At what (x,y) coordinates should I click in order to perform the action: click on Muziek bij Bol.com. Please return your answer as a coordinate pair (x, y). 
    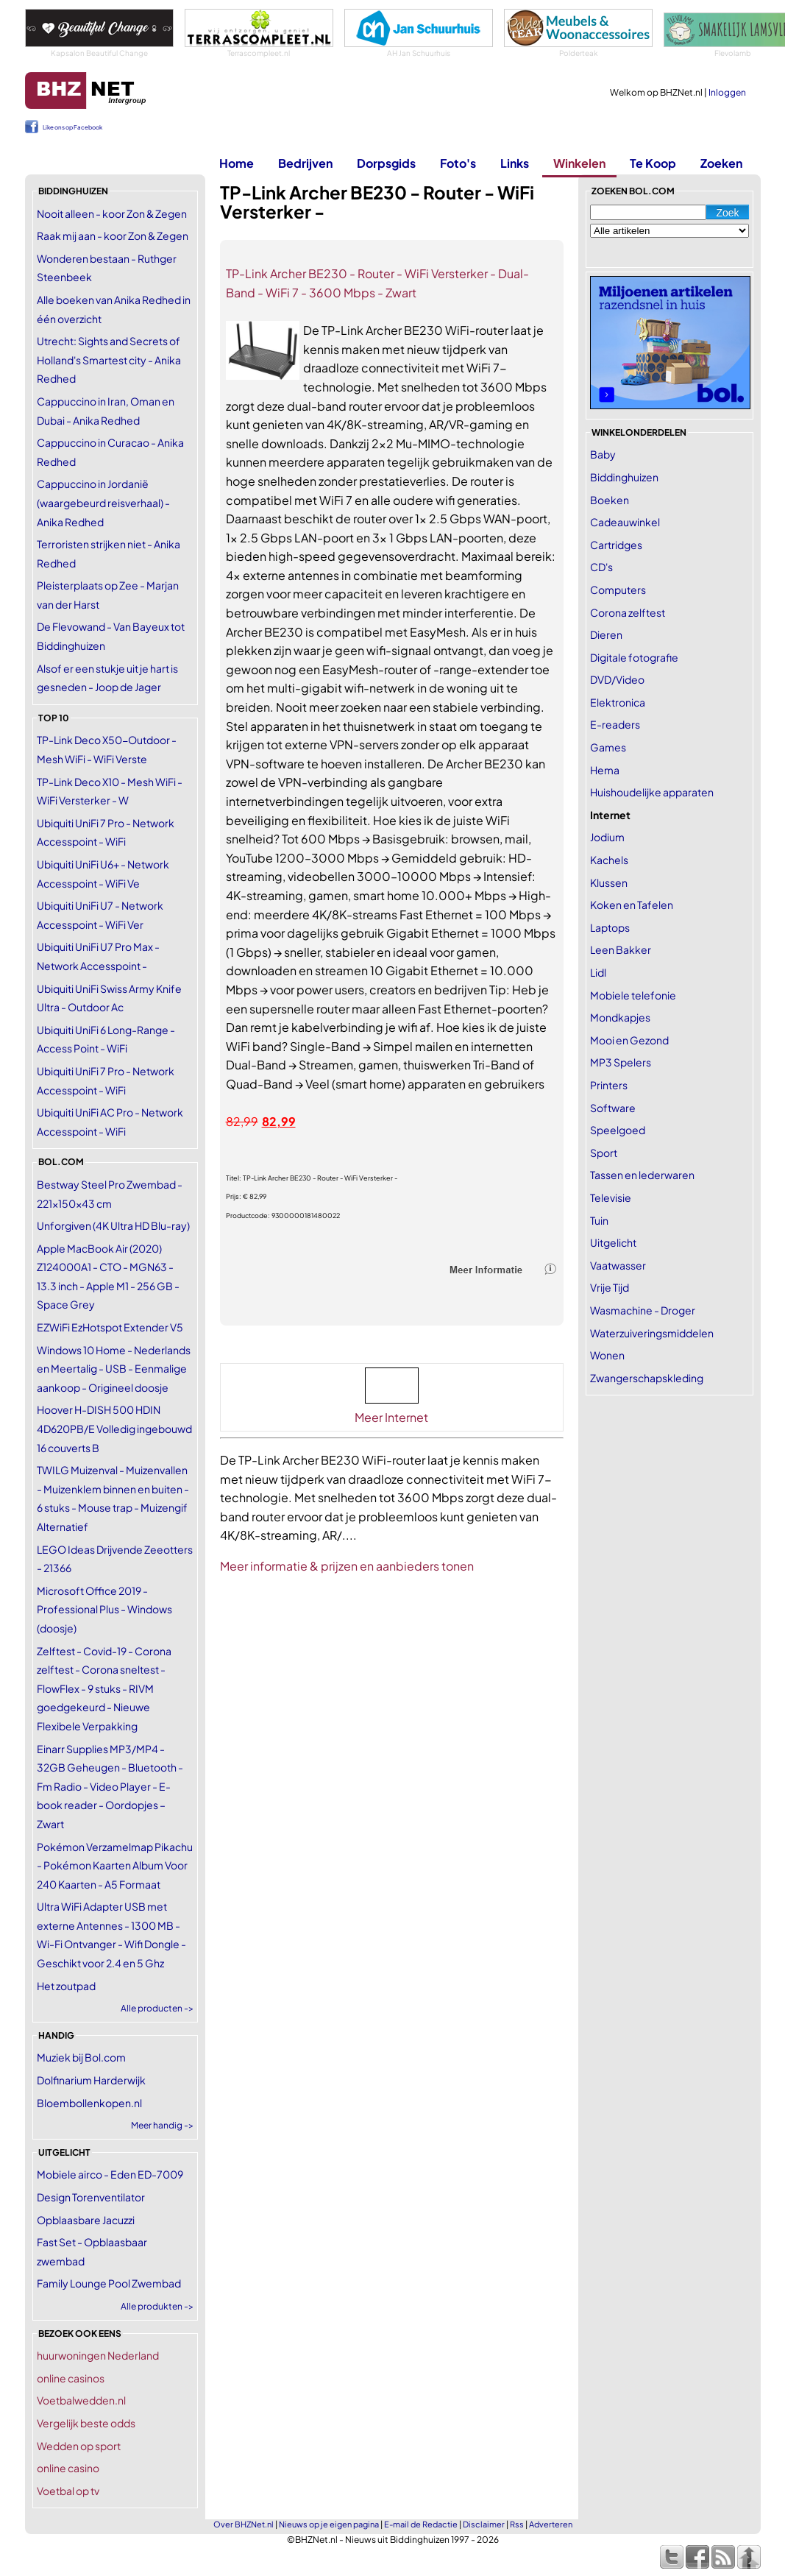
    Looking at the image, I should click on (81, 2057).